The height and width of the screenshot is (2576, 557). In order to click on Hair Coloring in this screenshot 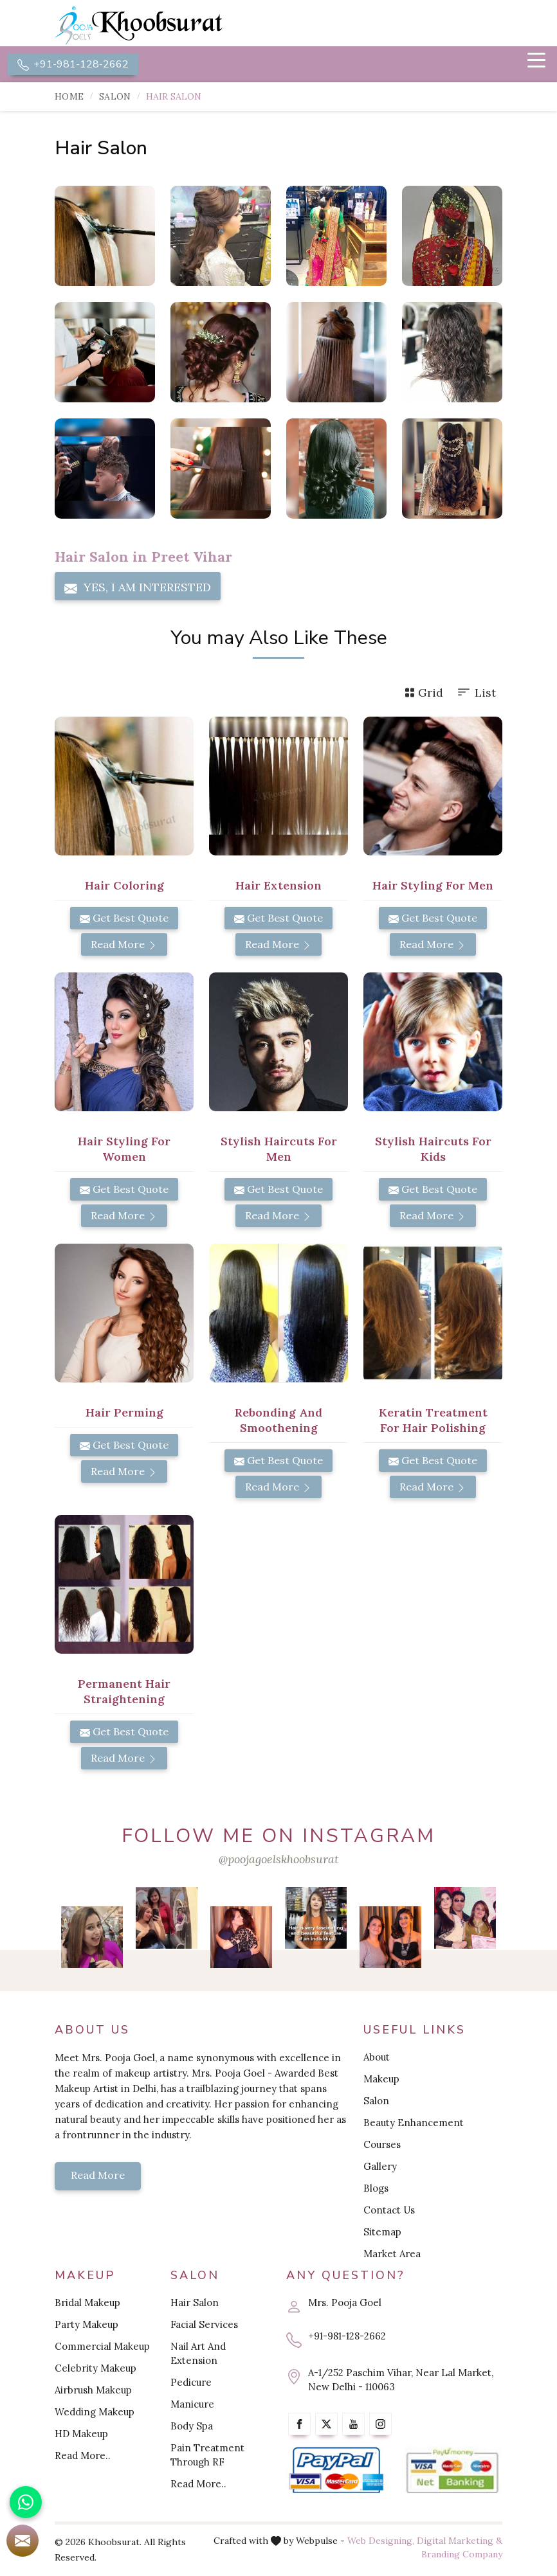, I will do `click(124, 886)`.